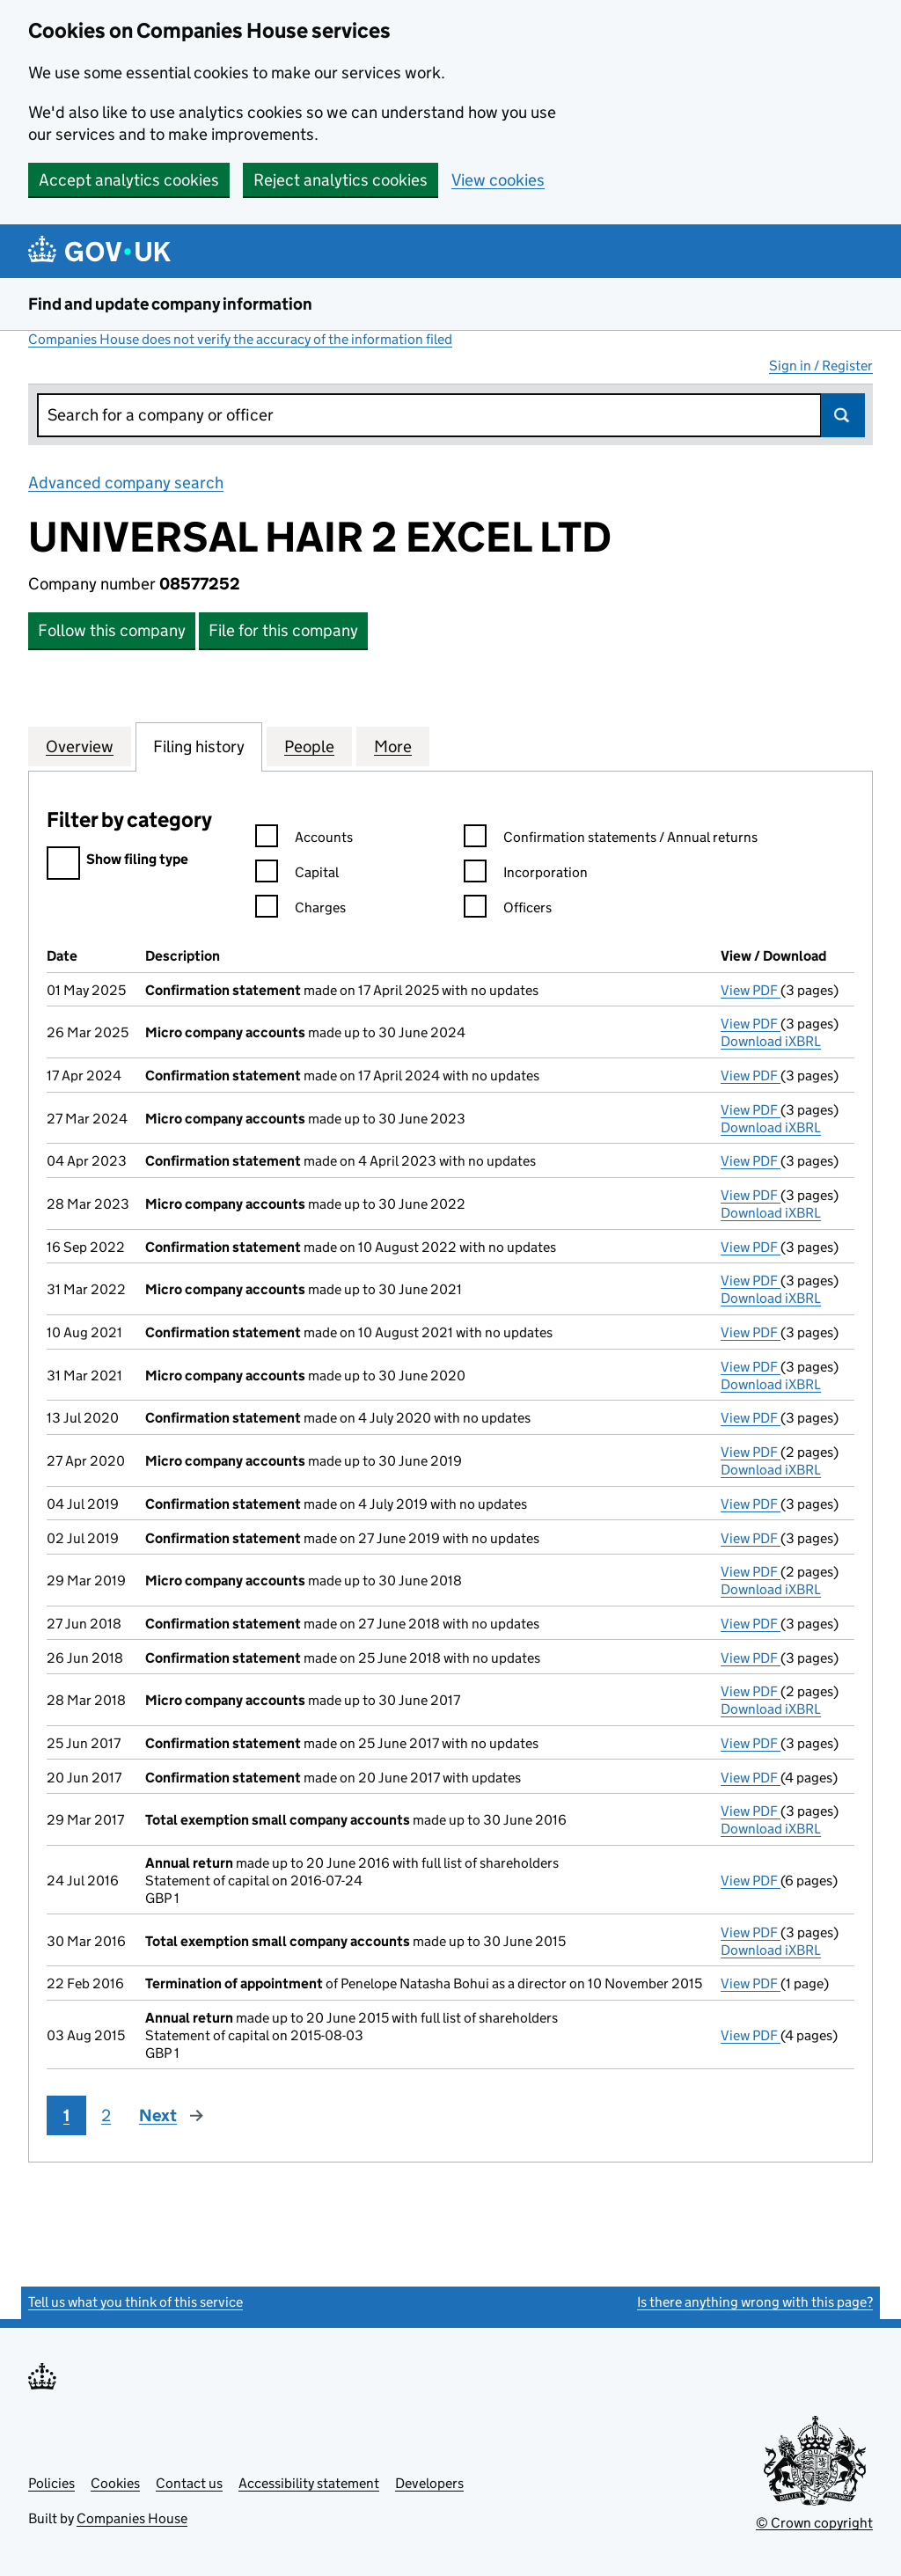  I want to click on Incorporation, so click(526, 875).